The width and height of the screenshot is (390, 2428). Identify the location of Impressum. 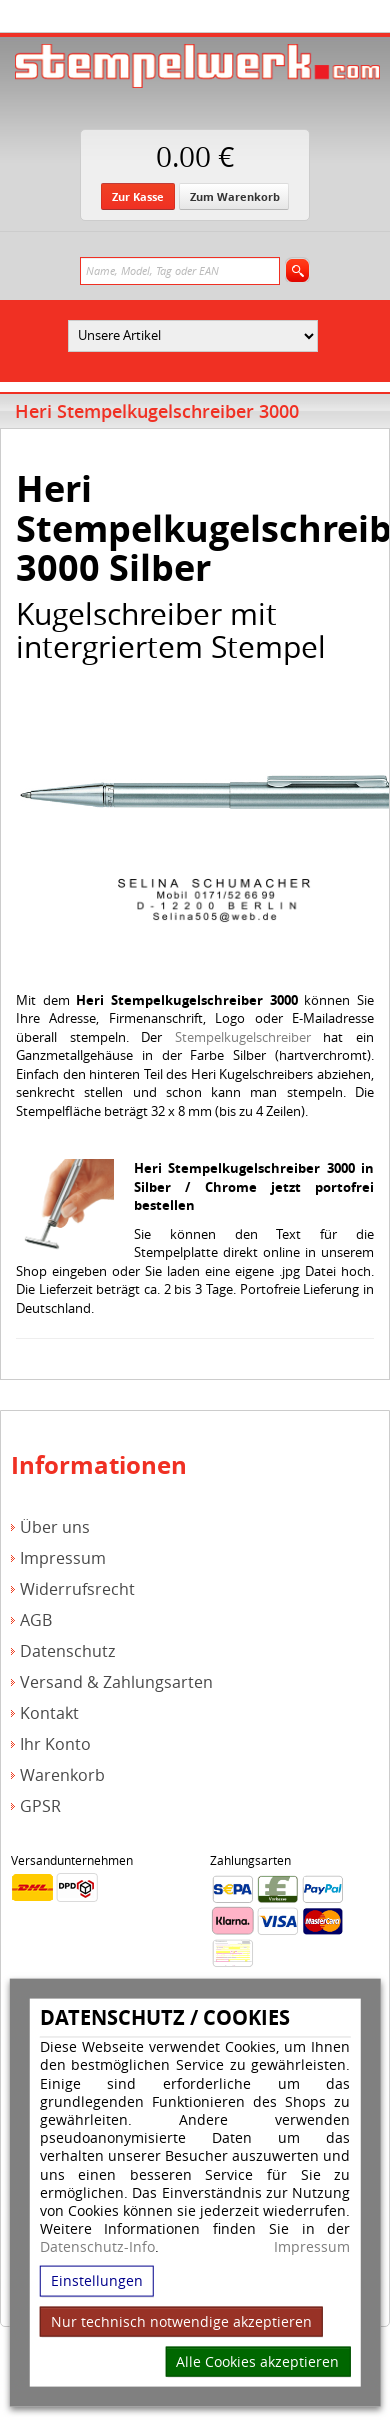
(312, 2247).